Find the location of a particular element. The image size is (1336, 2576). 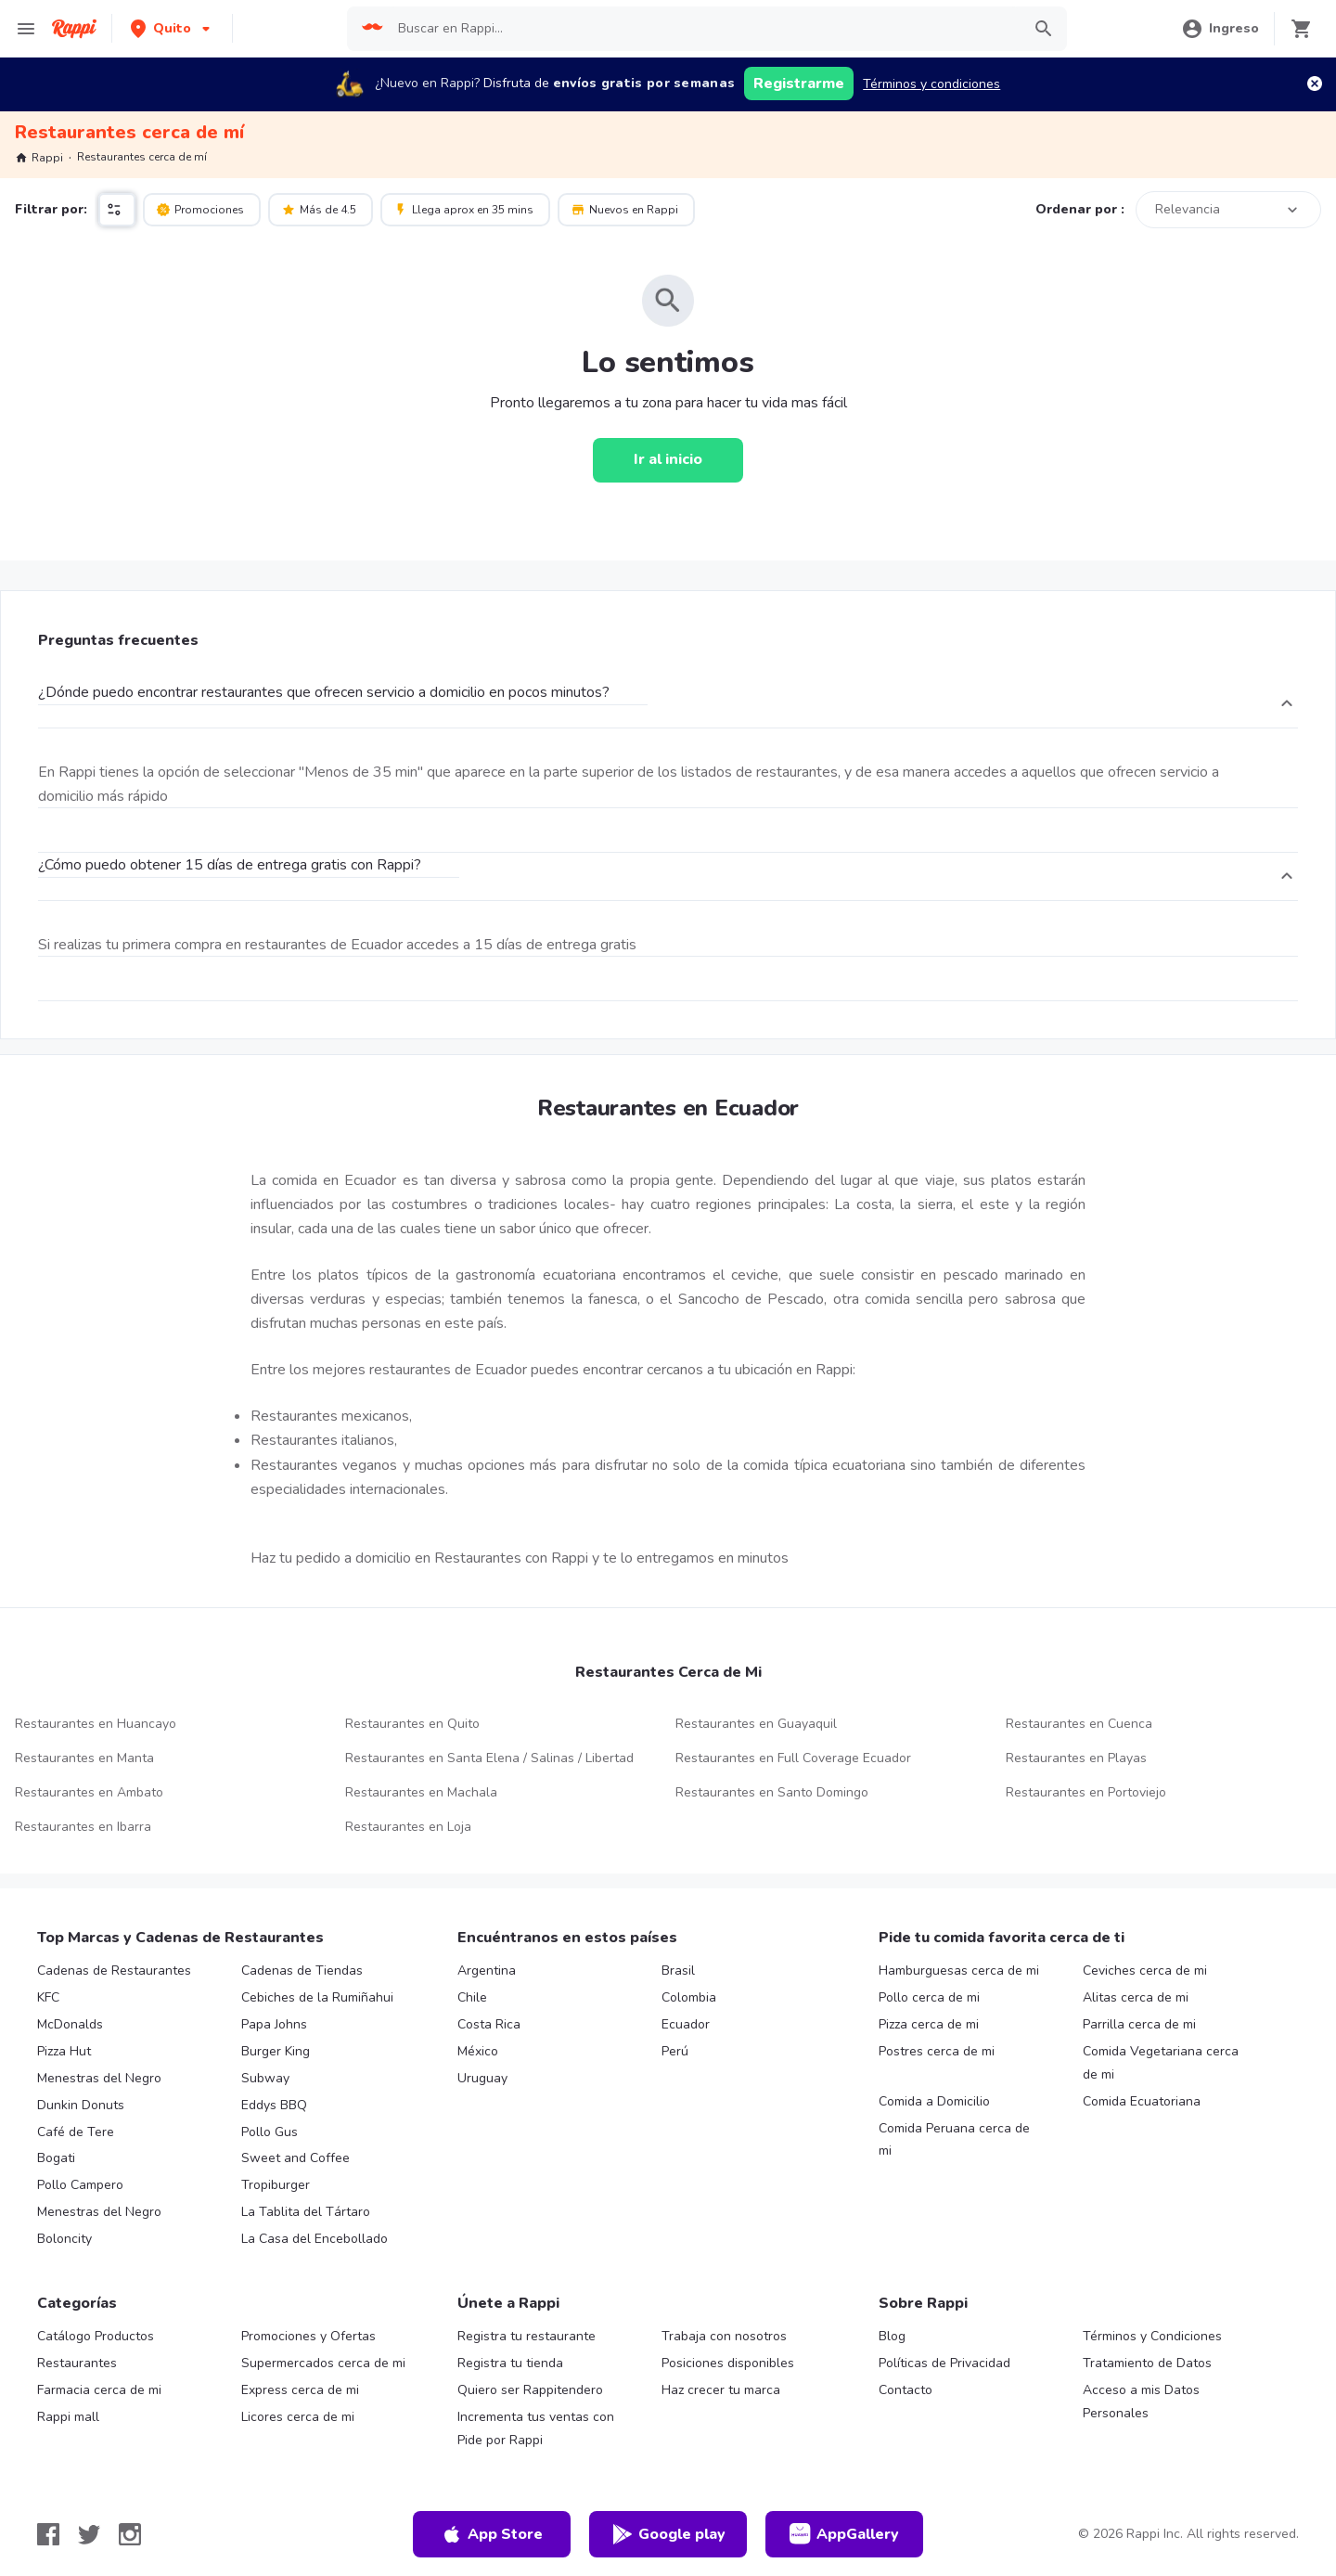

Eddys BBQ is located at coordinates (274, 2105).